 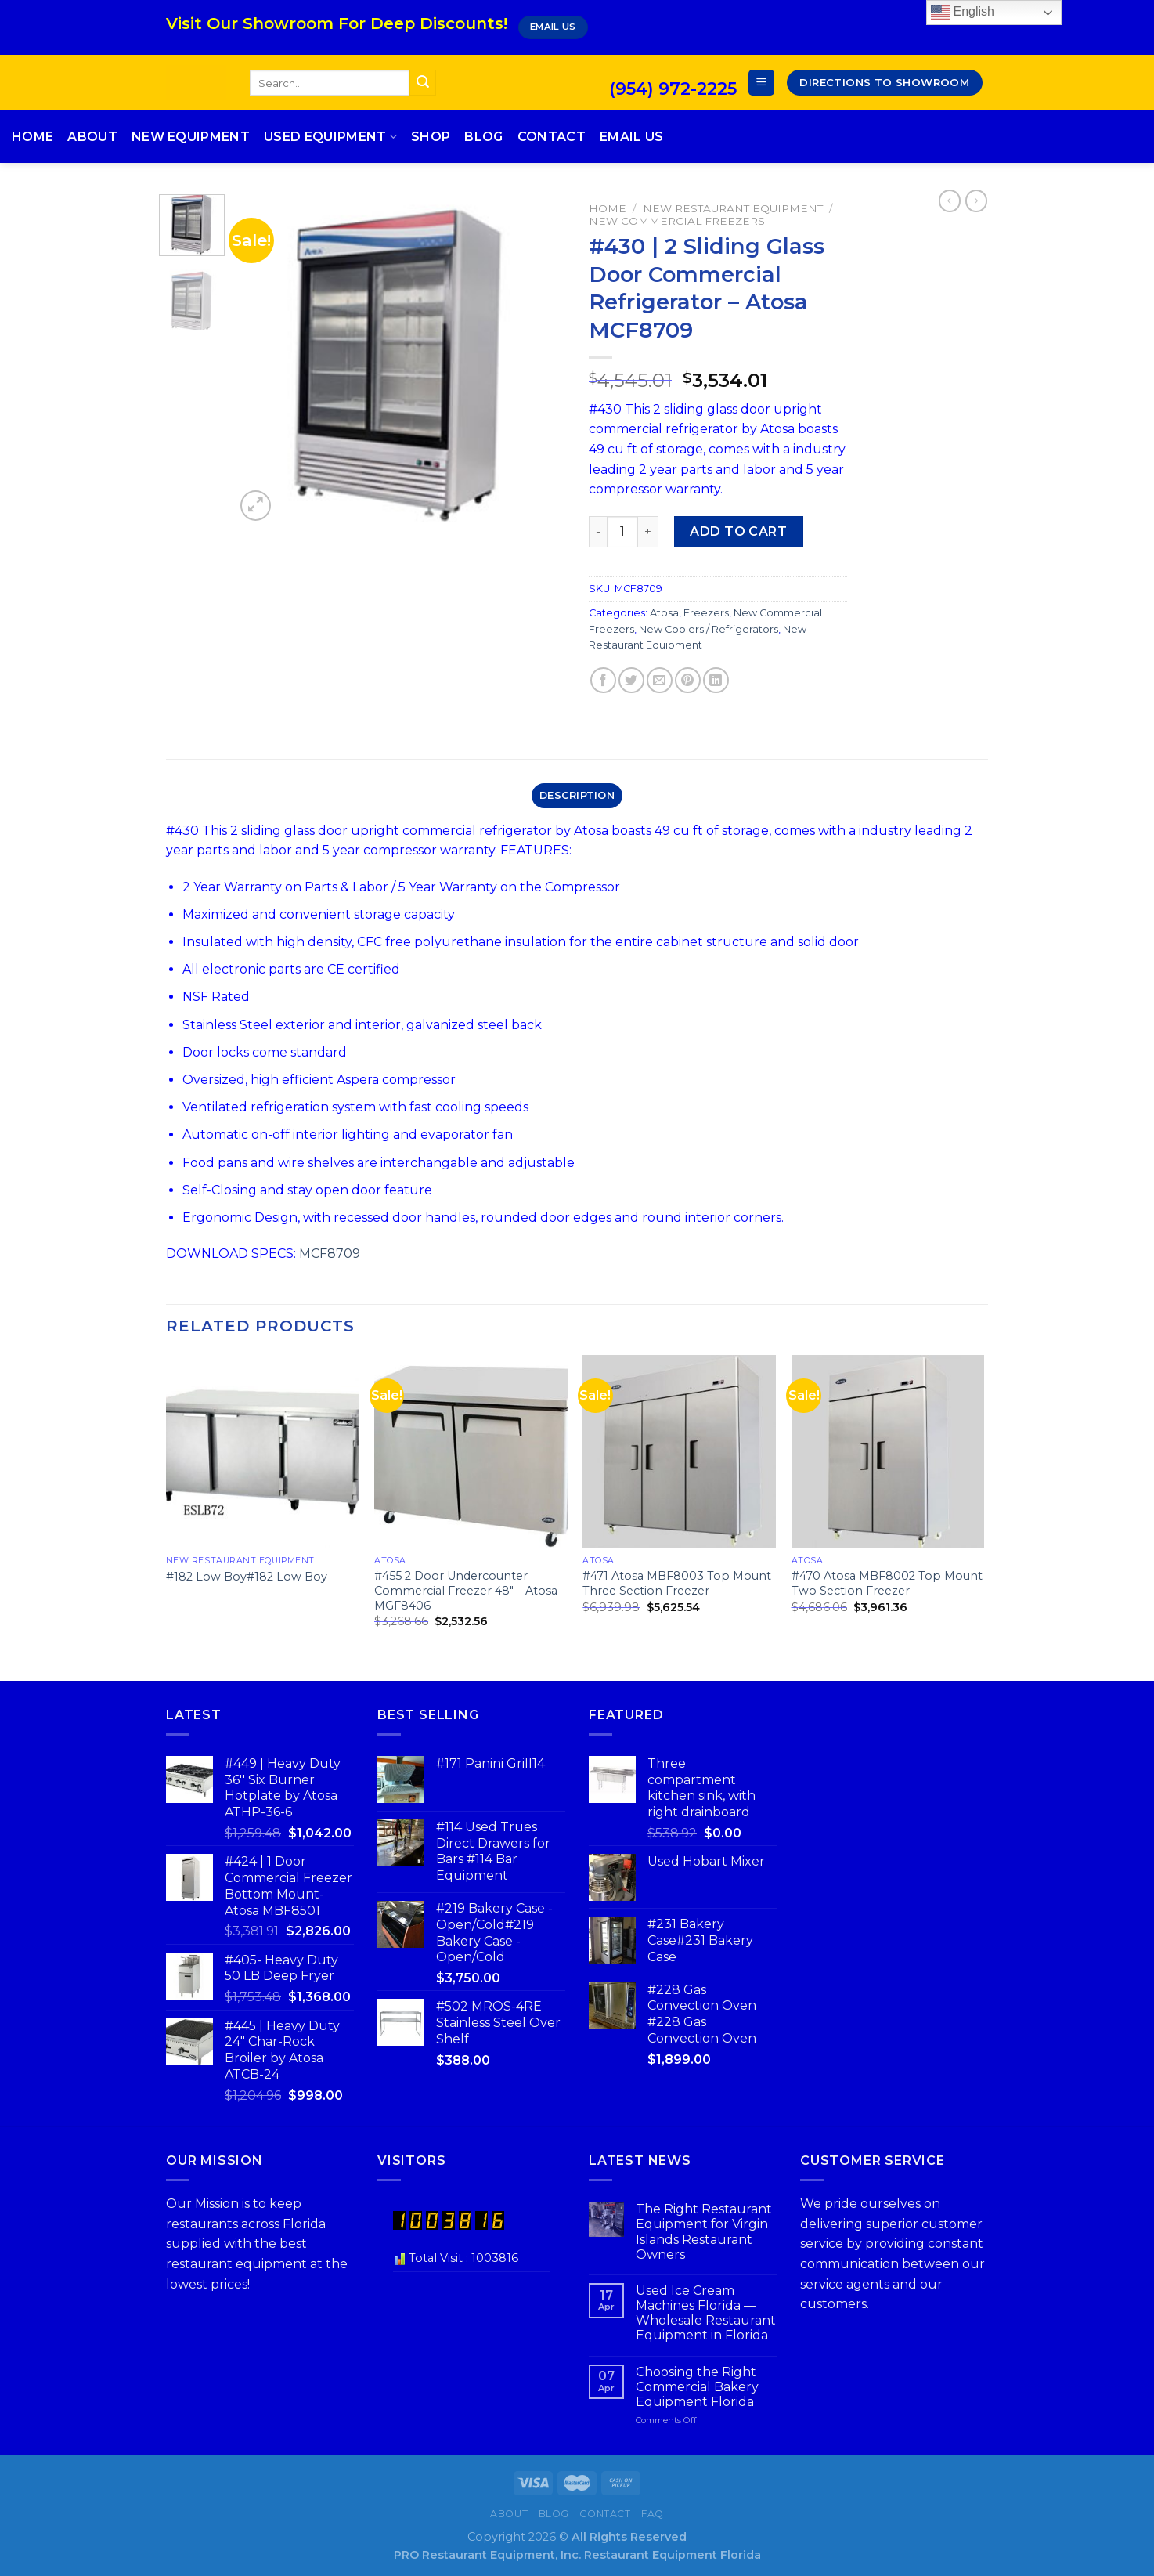 I want to click on [Pin on Pinterest], so click(x=688, y=680).